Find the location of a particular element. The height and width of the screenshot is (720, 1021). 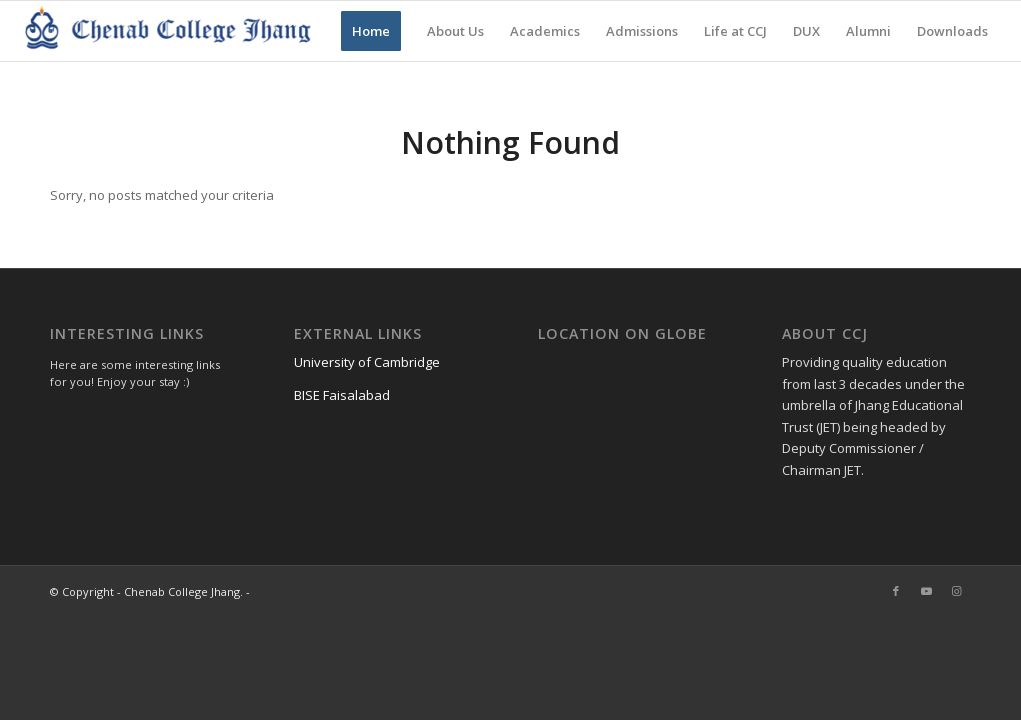

University of Cambridge is located at coordinates (367, 362).